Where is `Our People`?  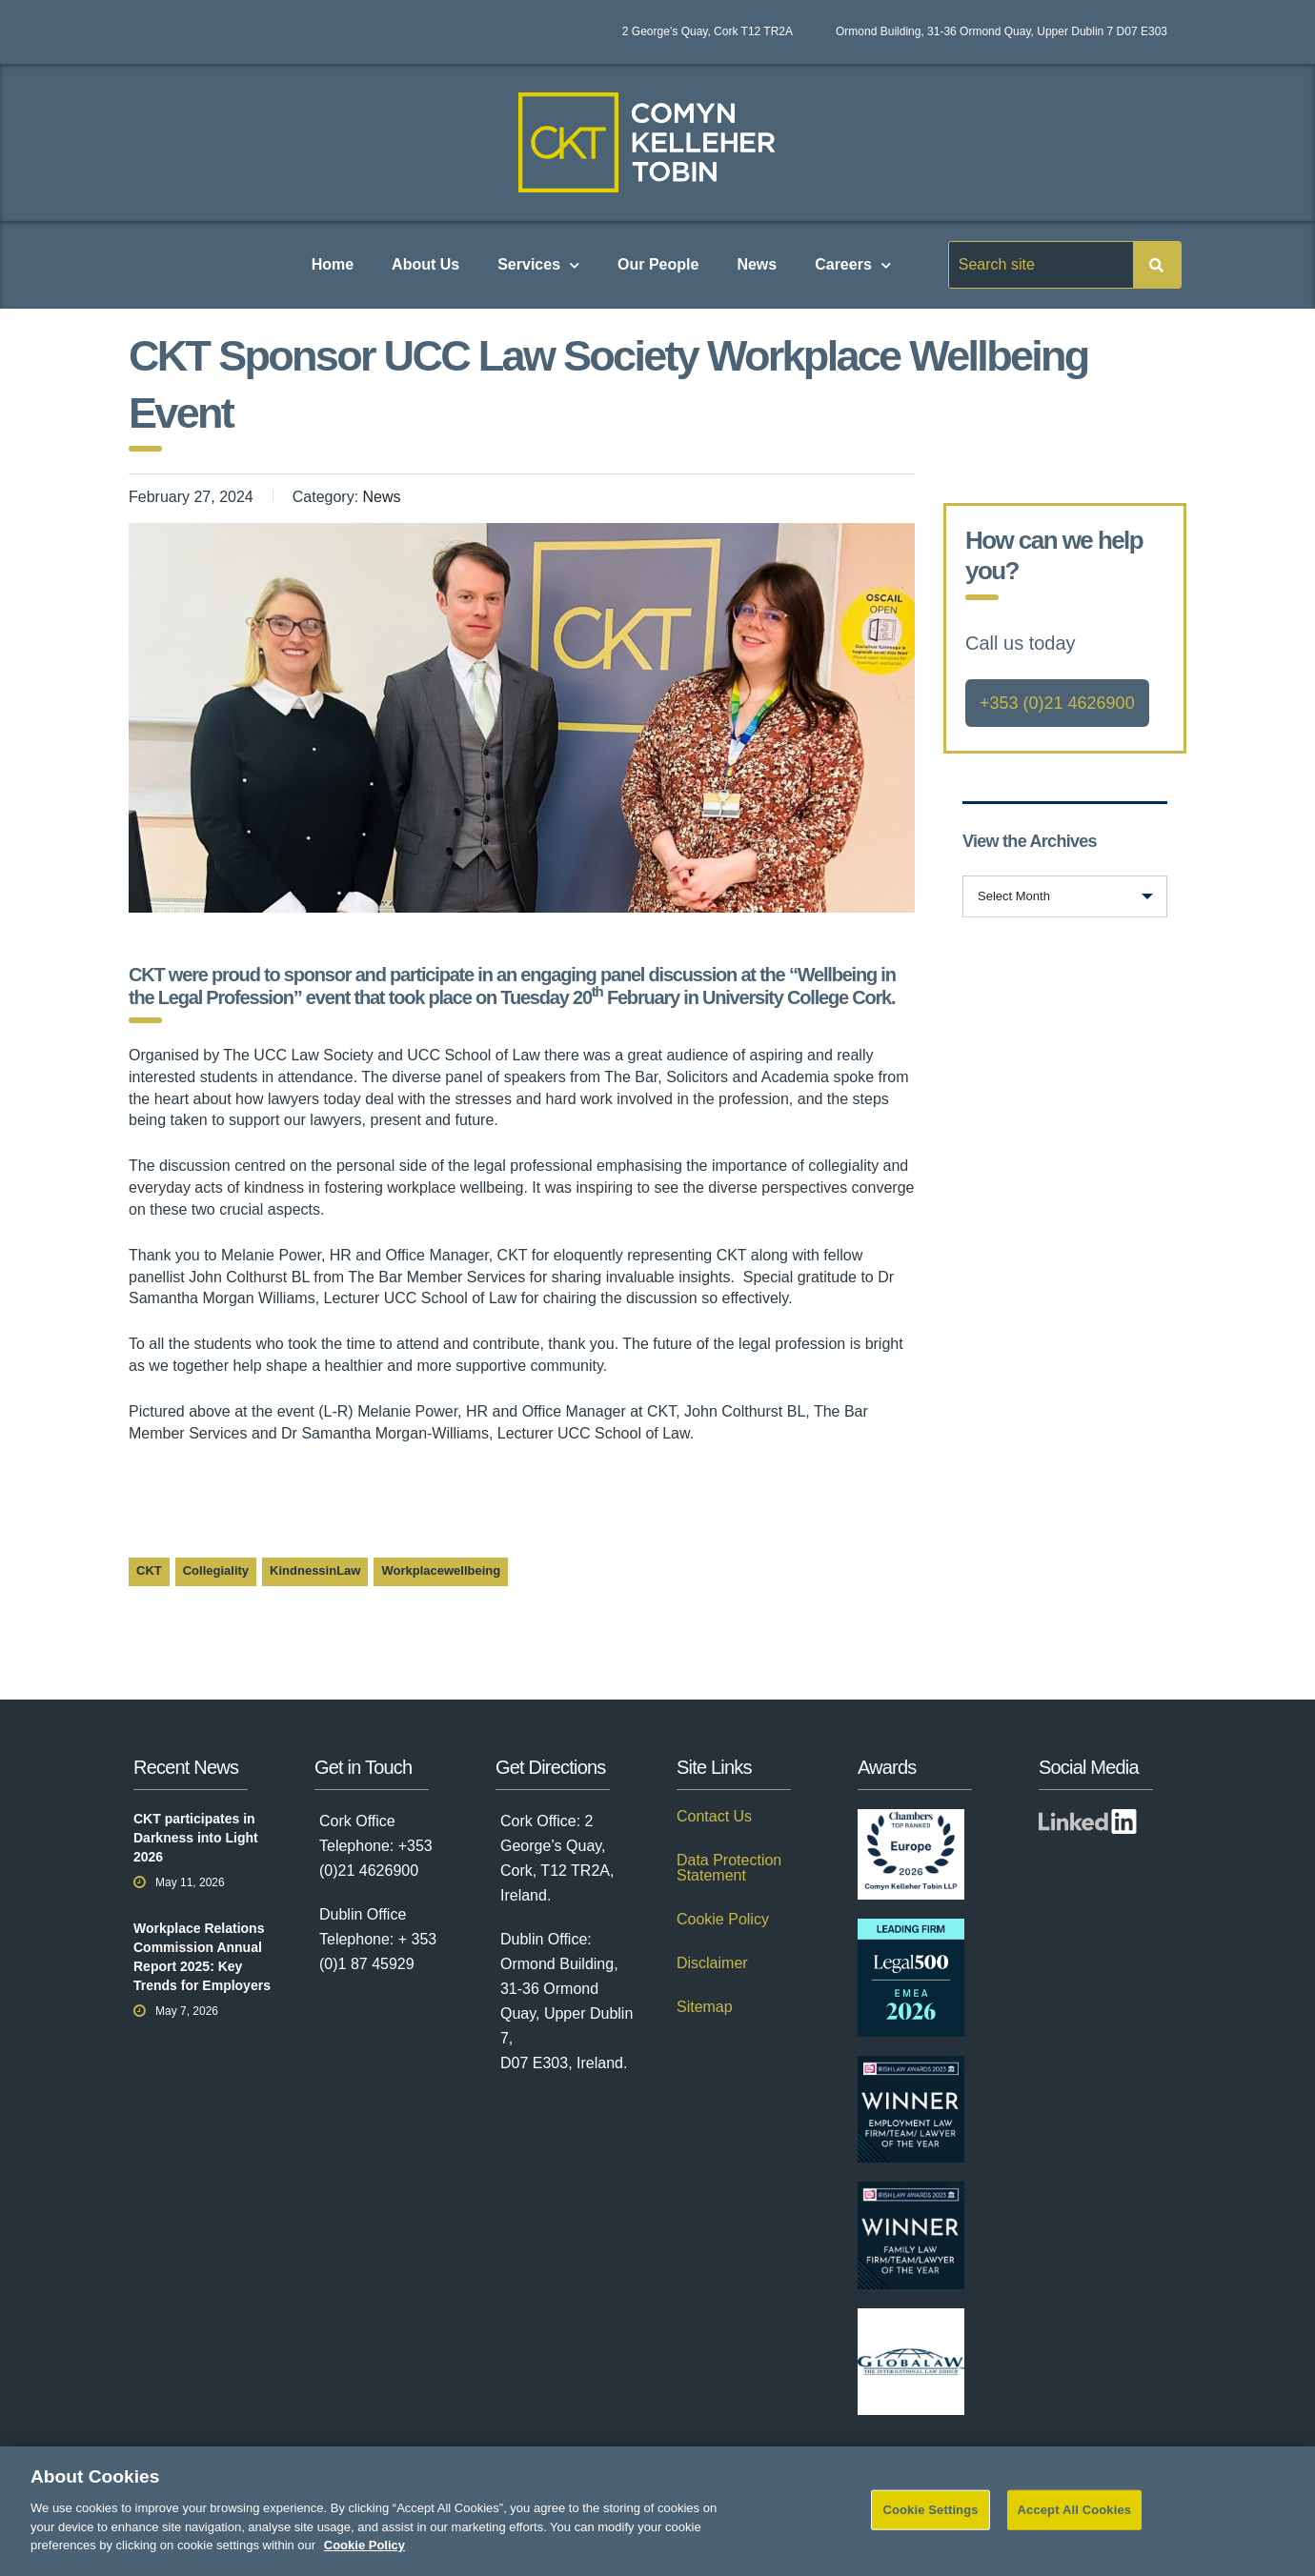
Our People is located at coordinates (657, 264).